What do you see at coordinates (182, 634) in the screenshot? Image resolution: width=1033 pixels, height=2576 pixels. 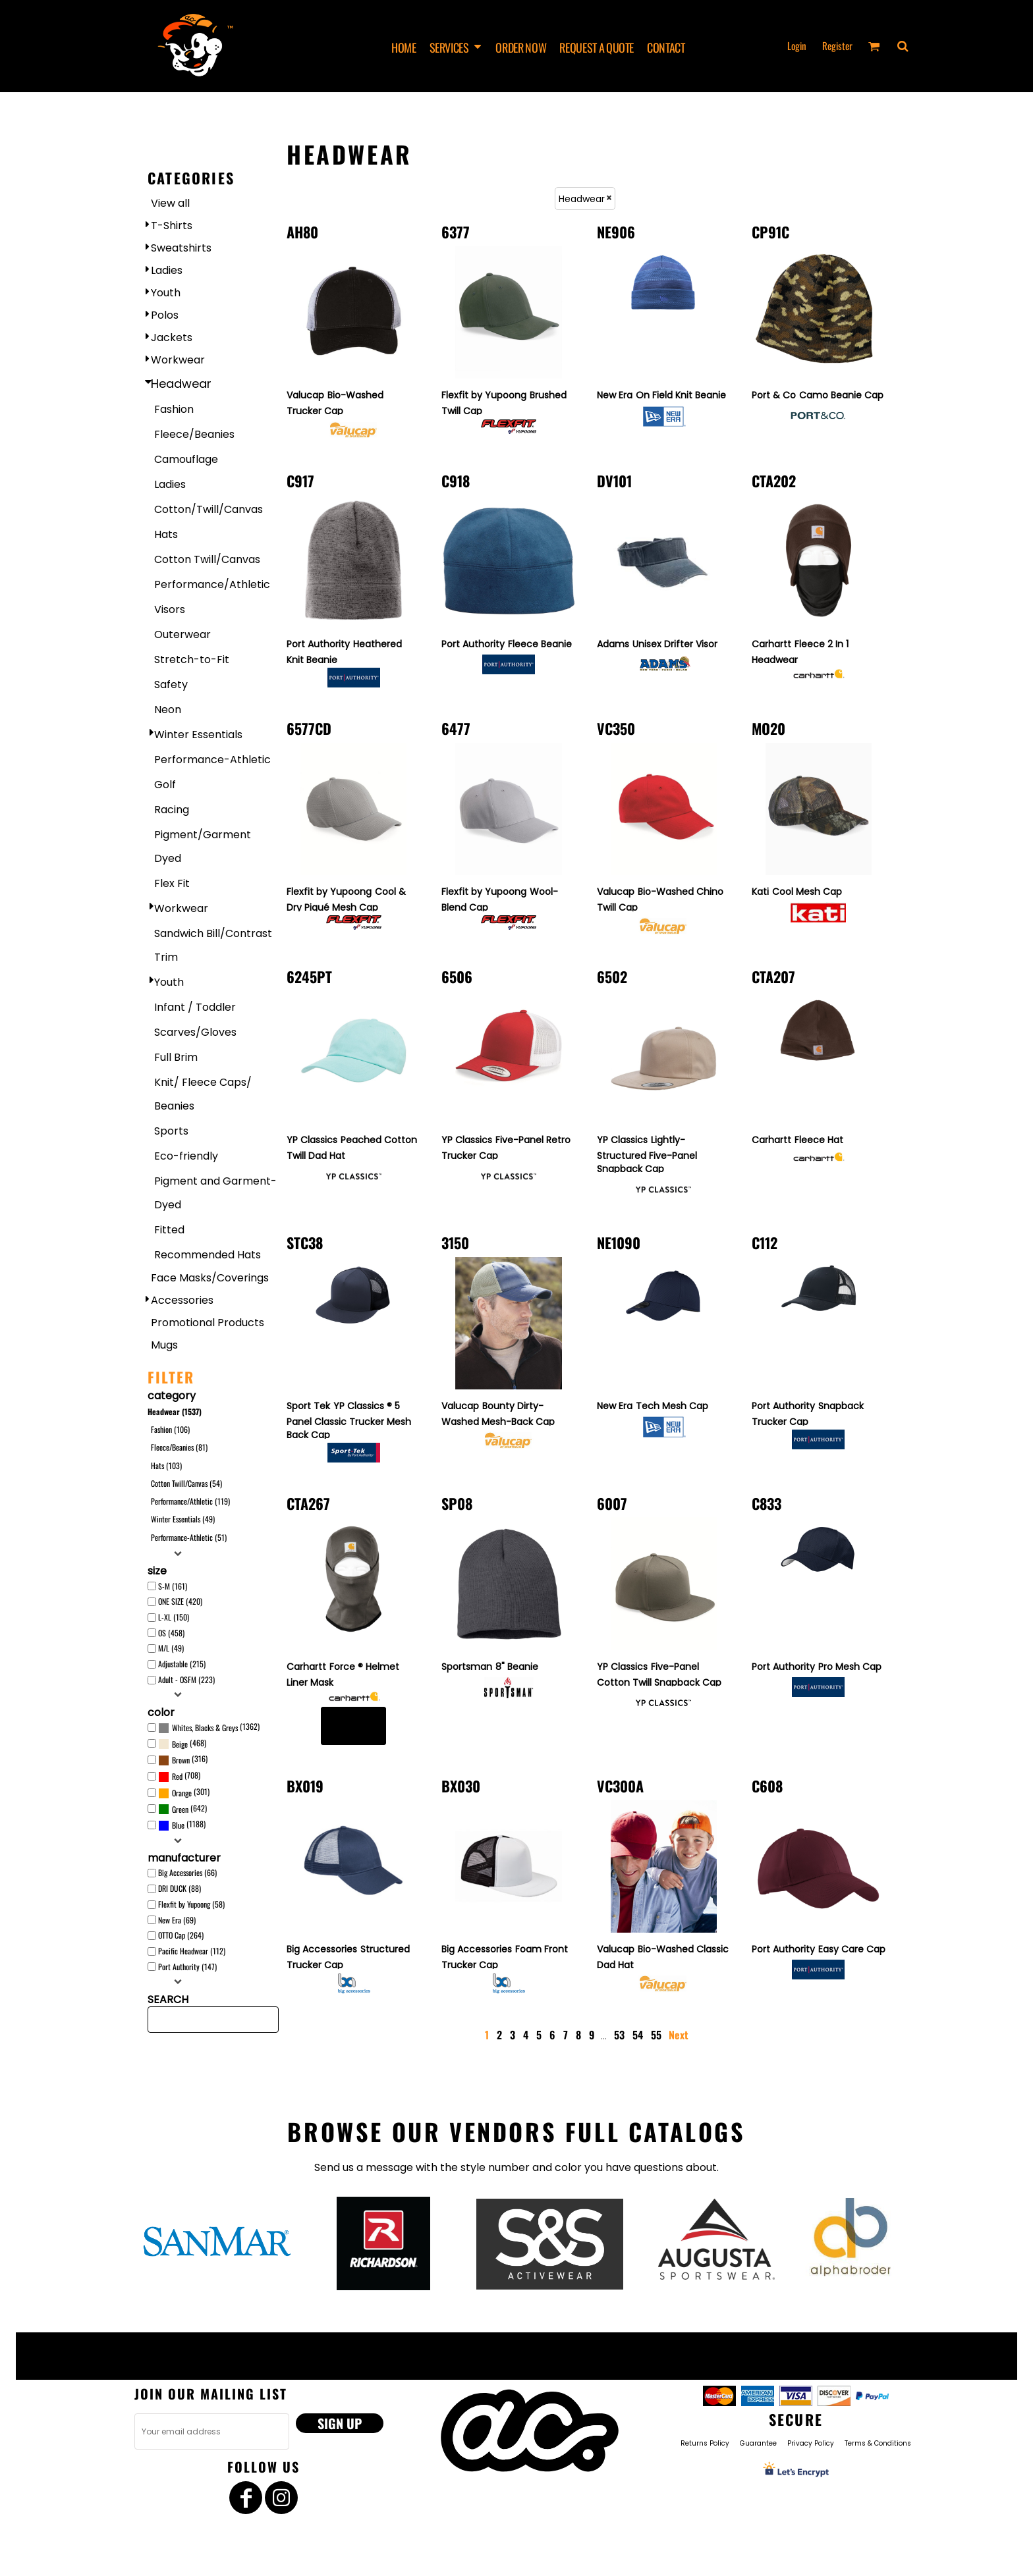 I see `Outerwear` at bounding box center [182, 634].